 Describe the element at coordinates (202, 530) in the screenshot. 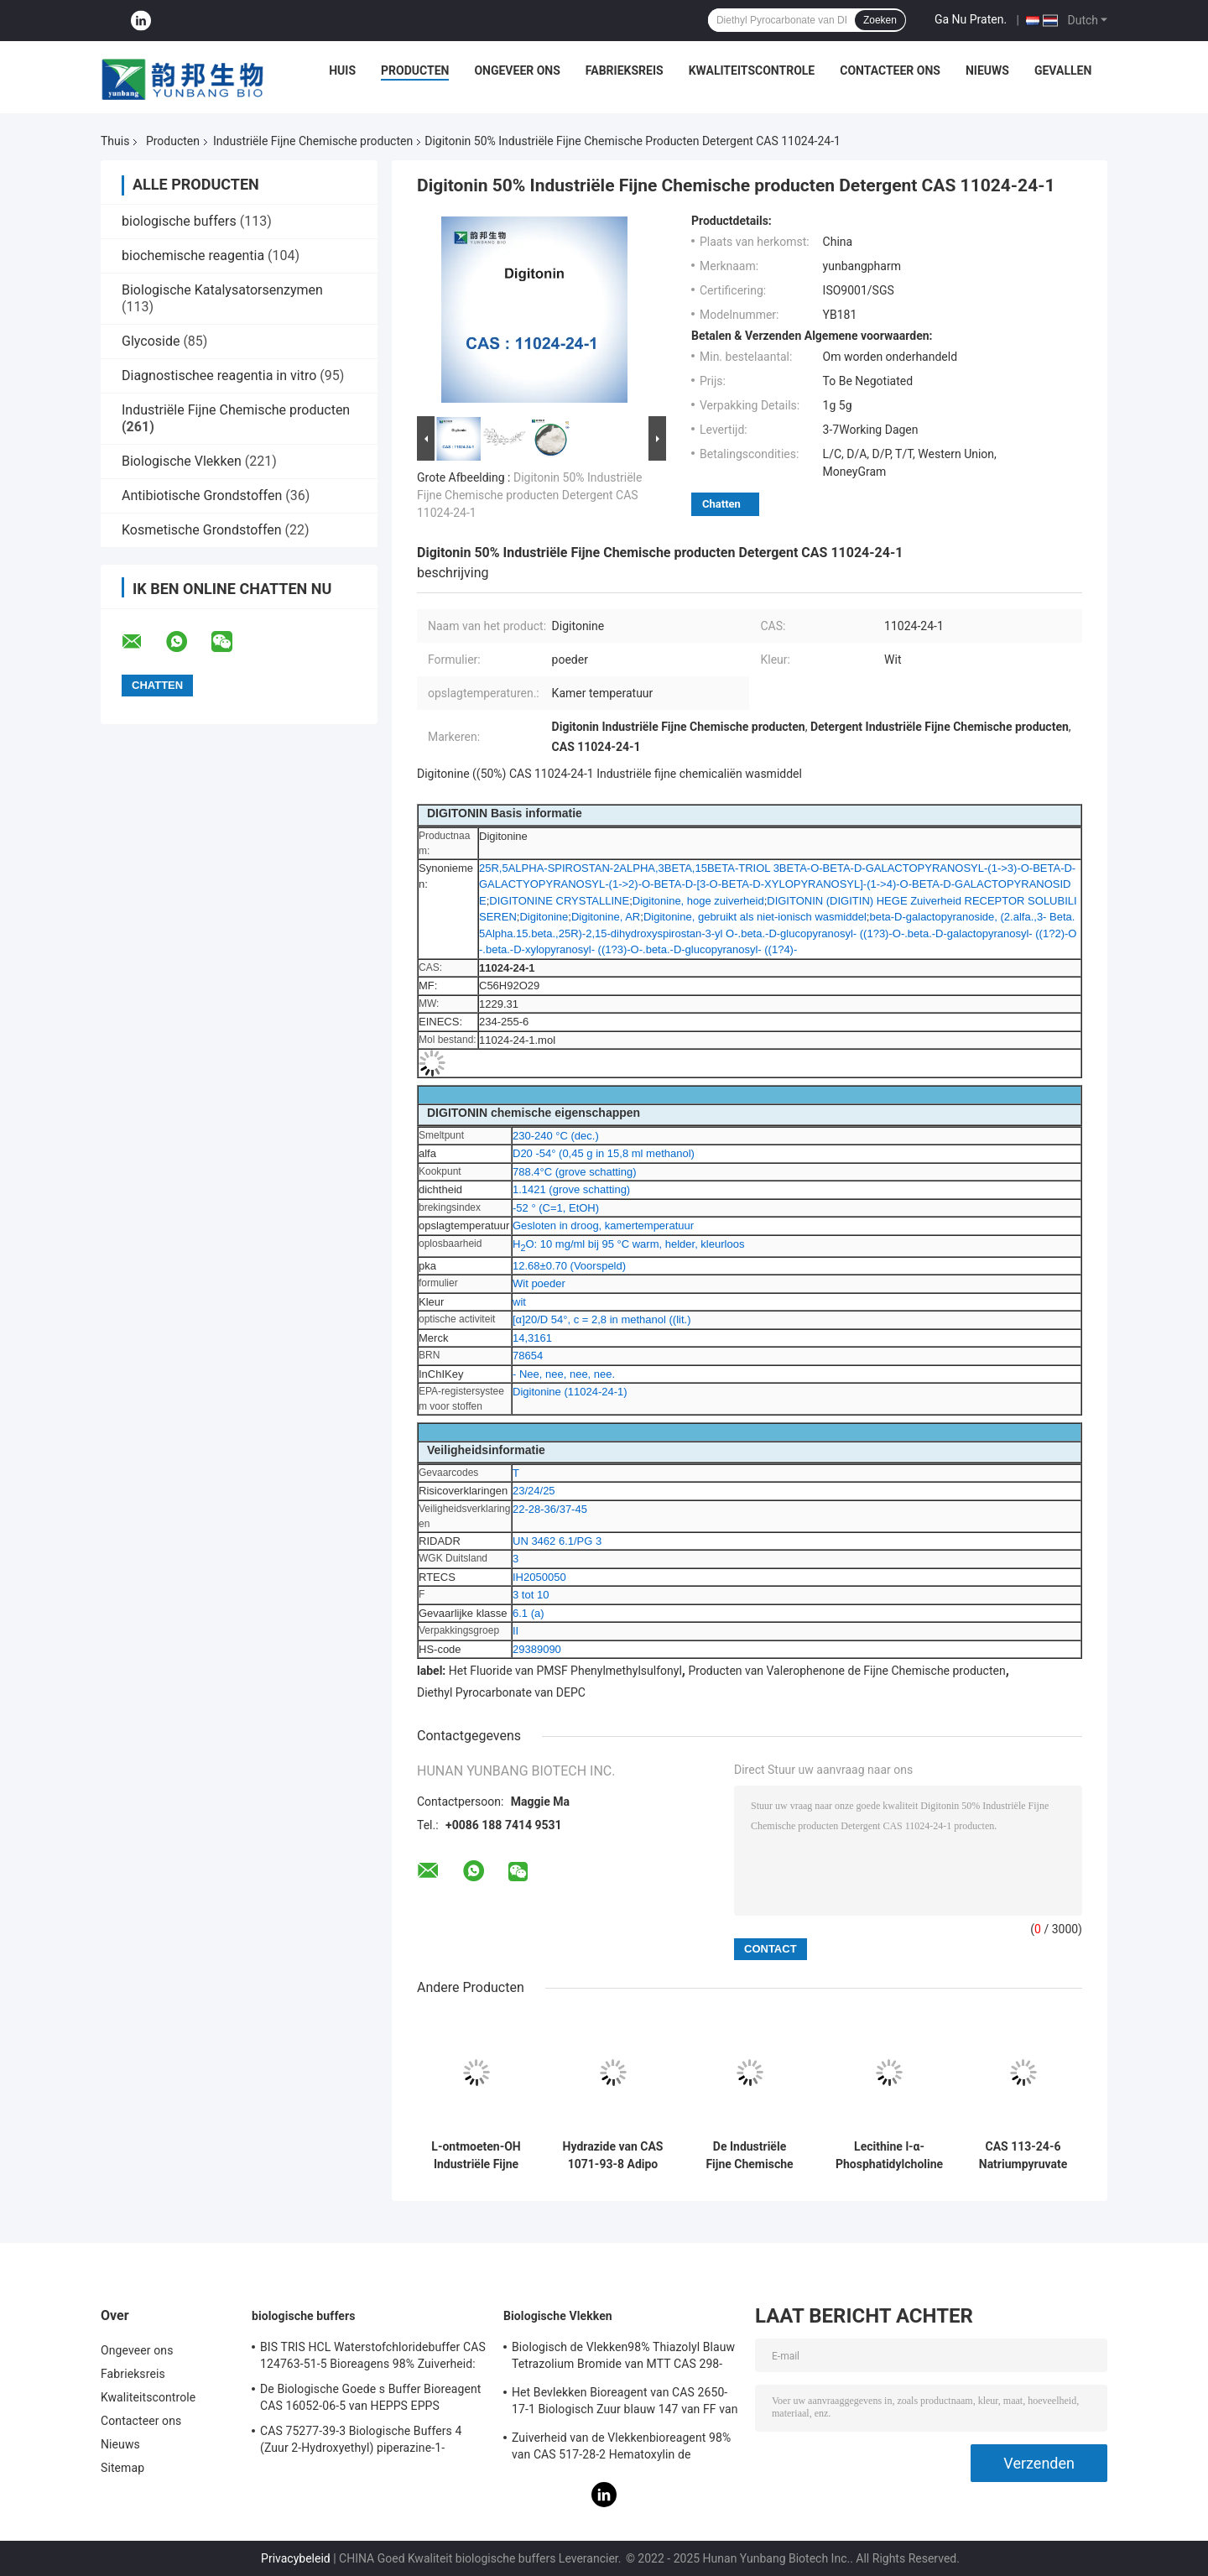

I see `Kosmetische Grondstoffen` at that location.